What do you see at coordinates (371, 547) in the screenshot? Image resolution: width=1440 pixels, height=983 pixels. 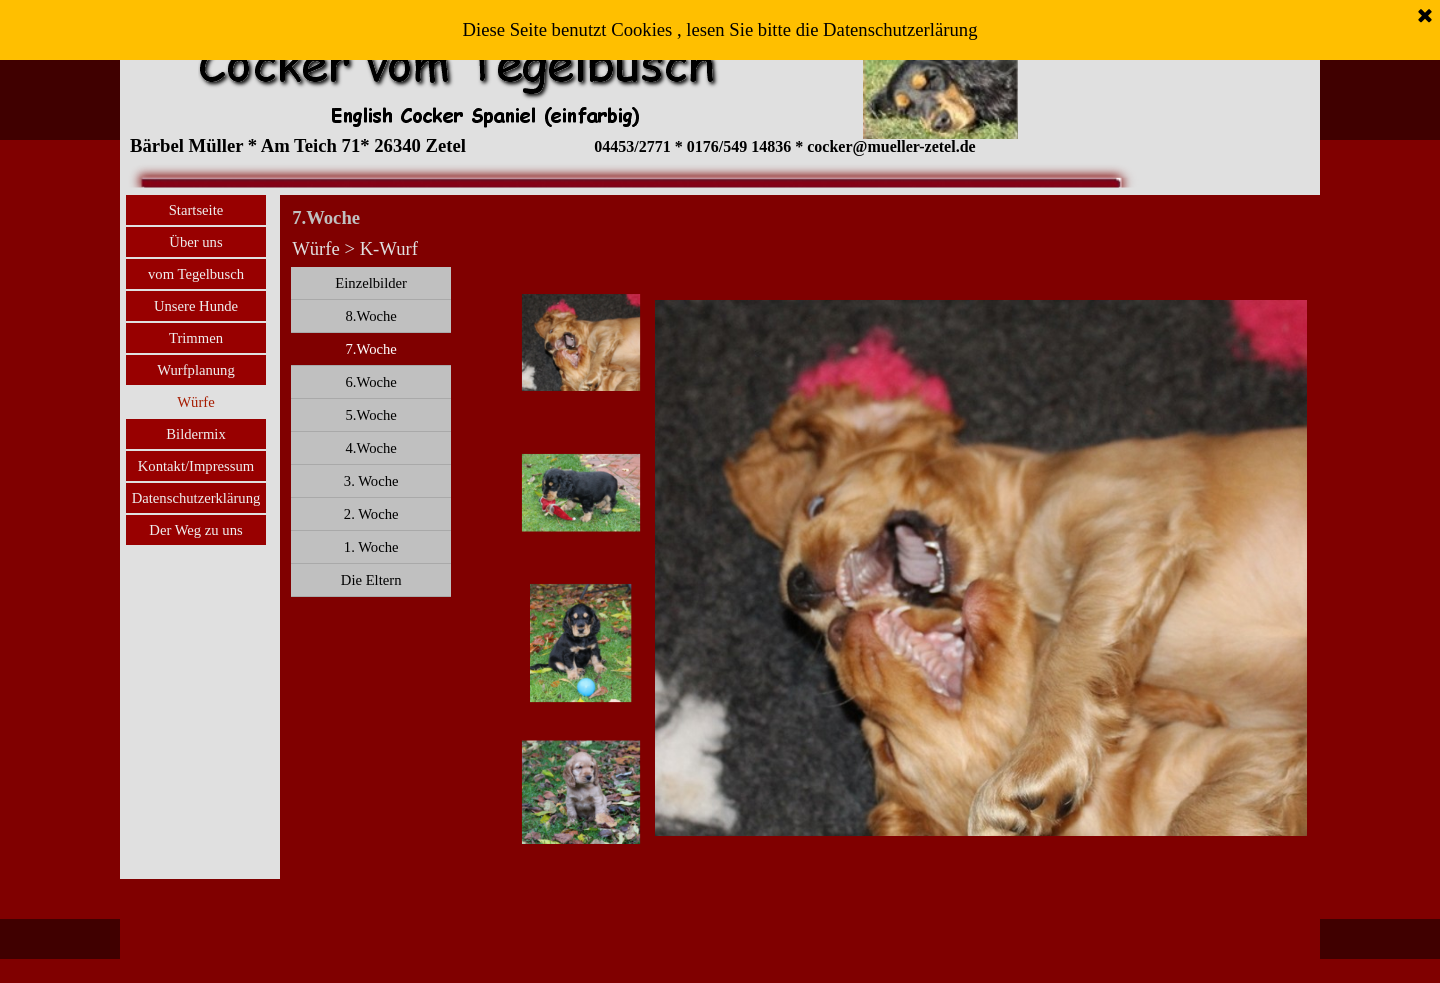 I see `1. Woche` at bounding box center [371, 547].